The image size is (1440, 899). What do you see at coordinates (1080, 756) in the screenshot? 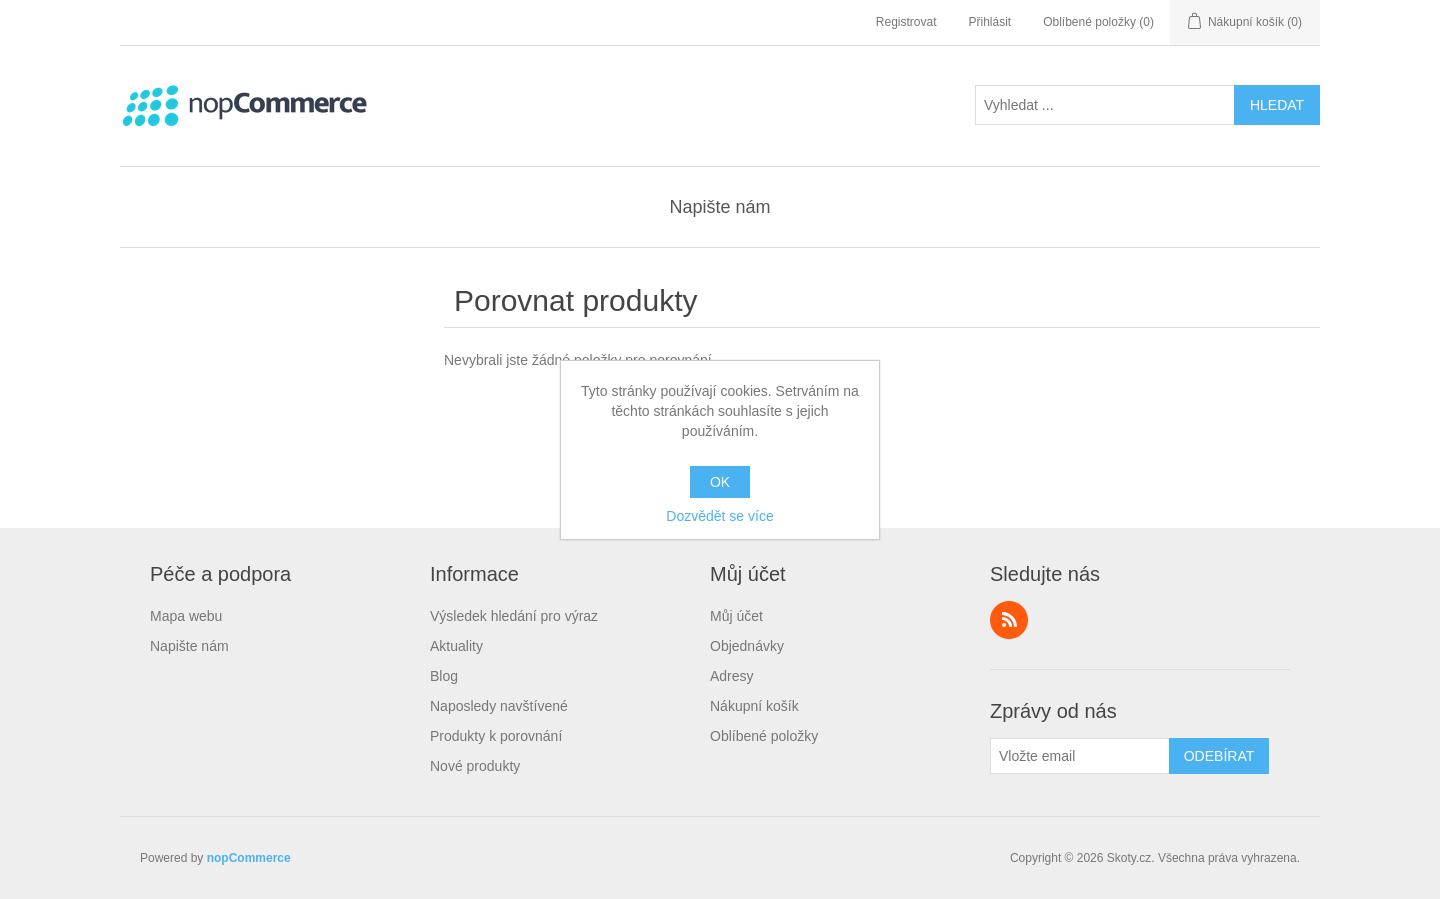
I see `[Přihlásit se]` at bounding box center [1080, 756].